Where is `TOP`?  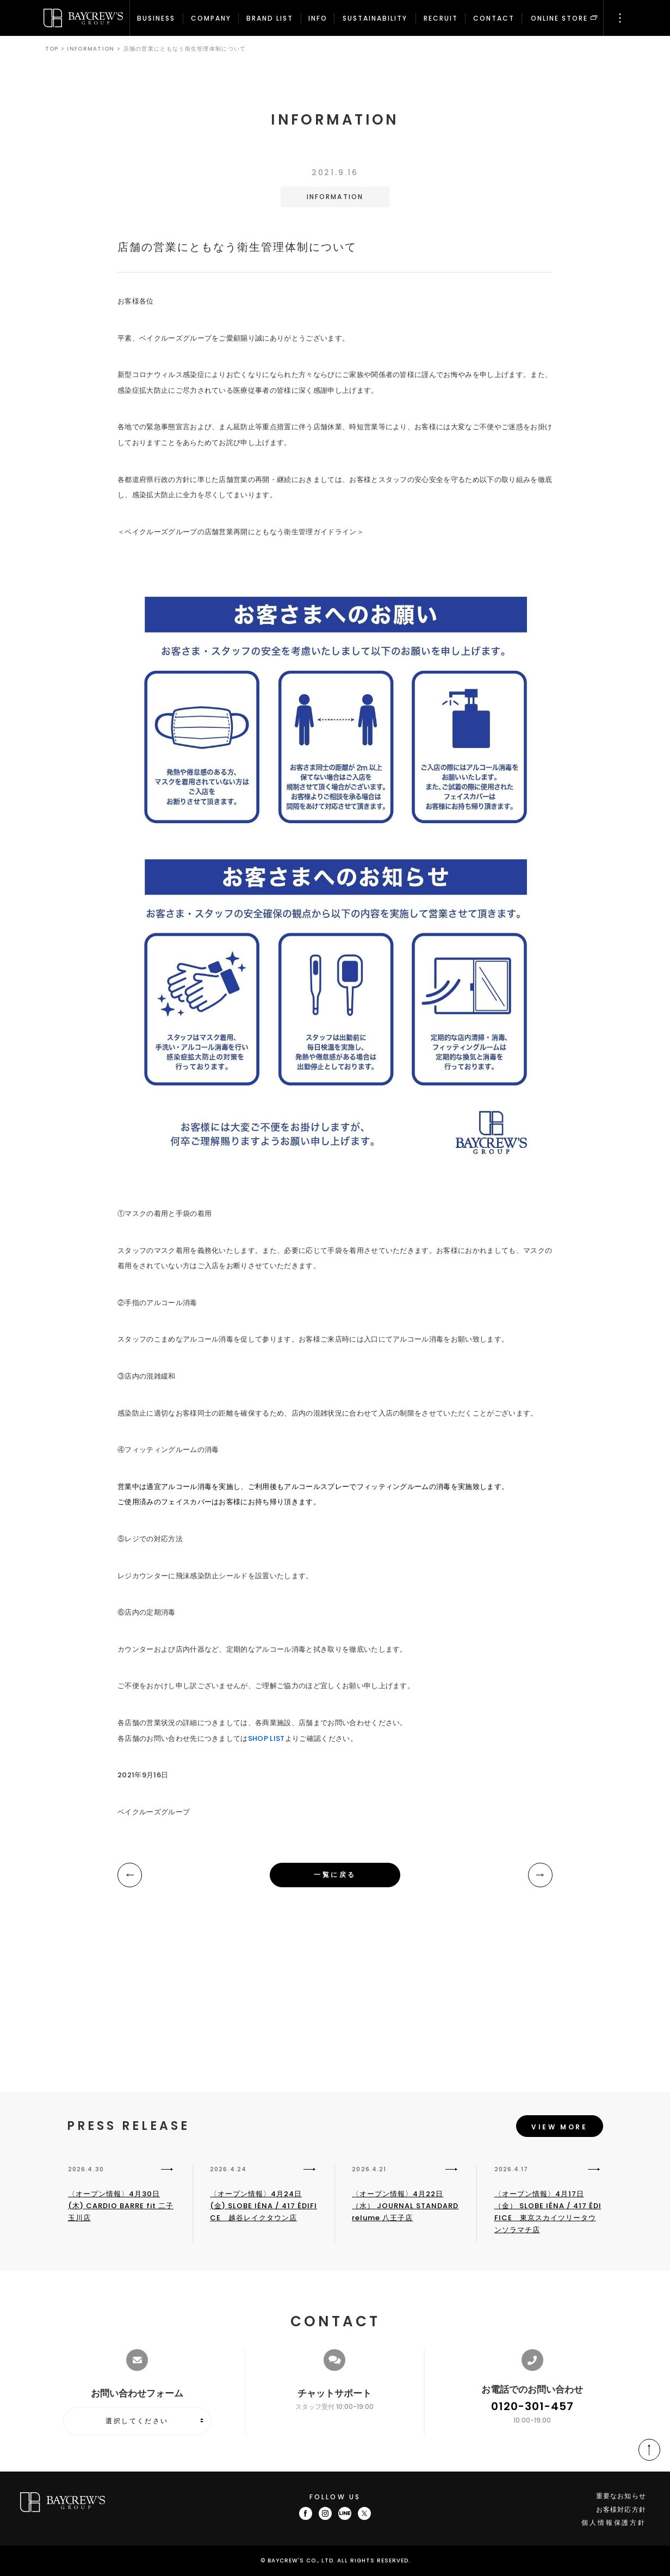 TOP is located at coordinates (52, 49).